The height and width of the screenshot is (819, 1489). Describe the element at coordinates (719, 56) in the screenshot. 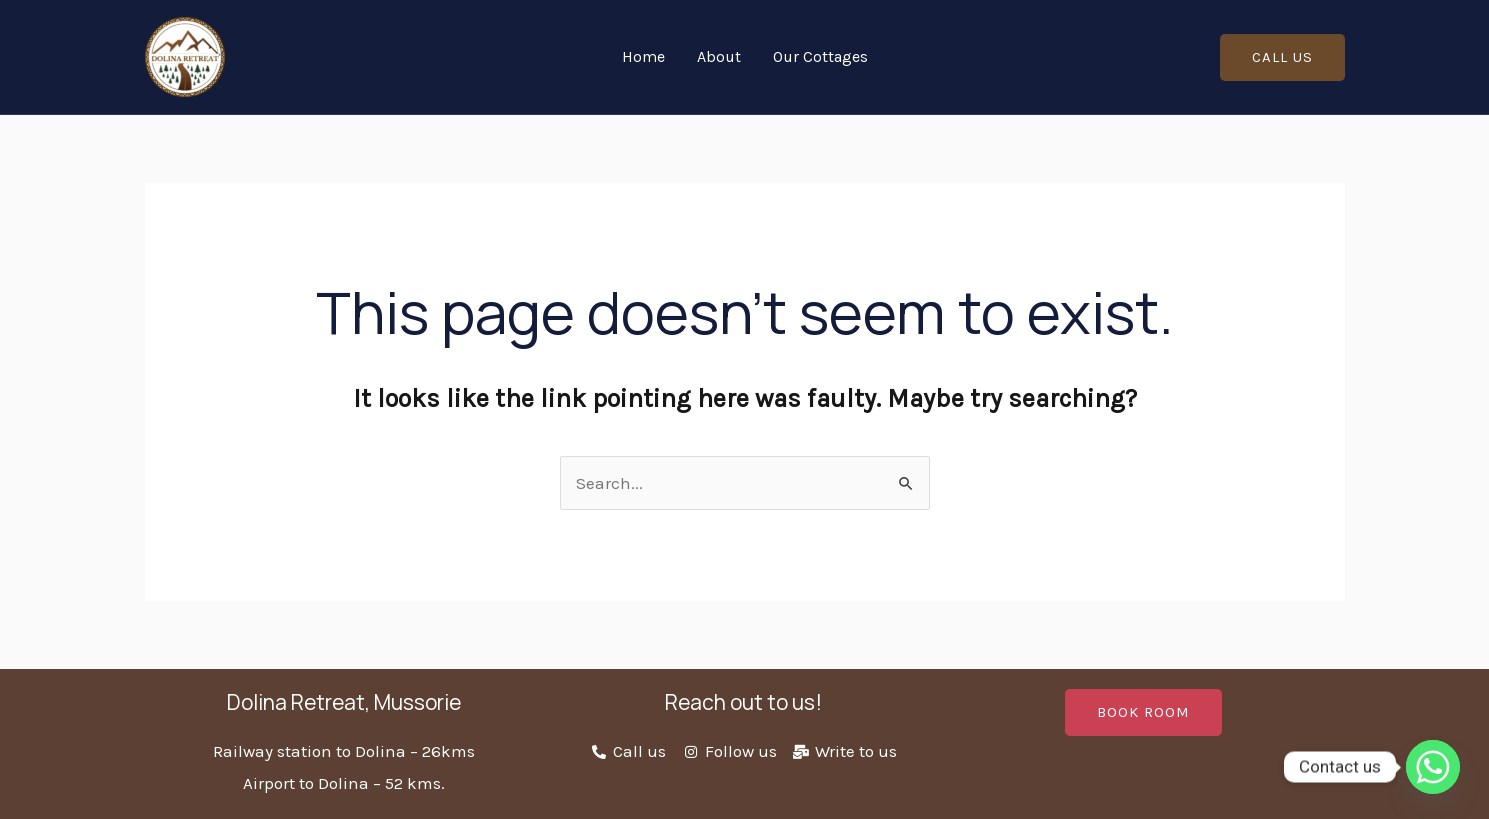

I see `About` at that location.